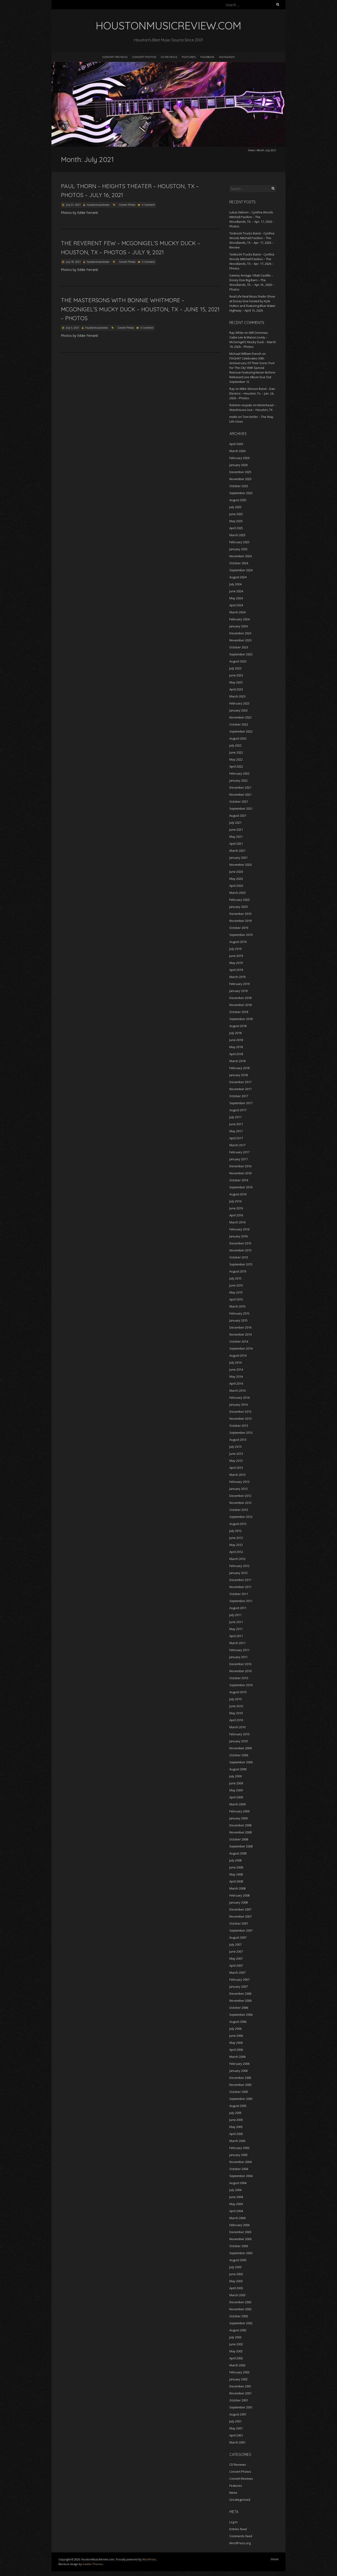 The image size is (337, 2576). What do you see at coordinates (237, 815) in the screenshot?
I see `August 2021` at bounding box center [237, 815].